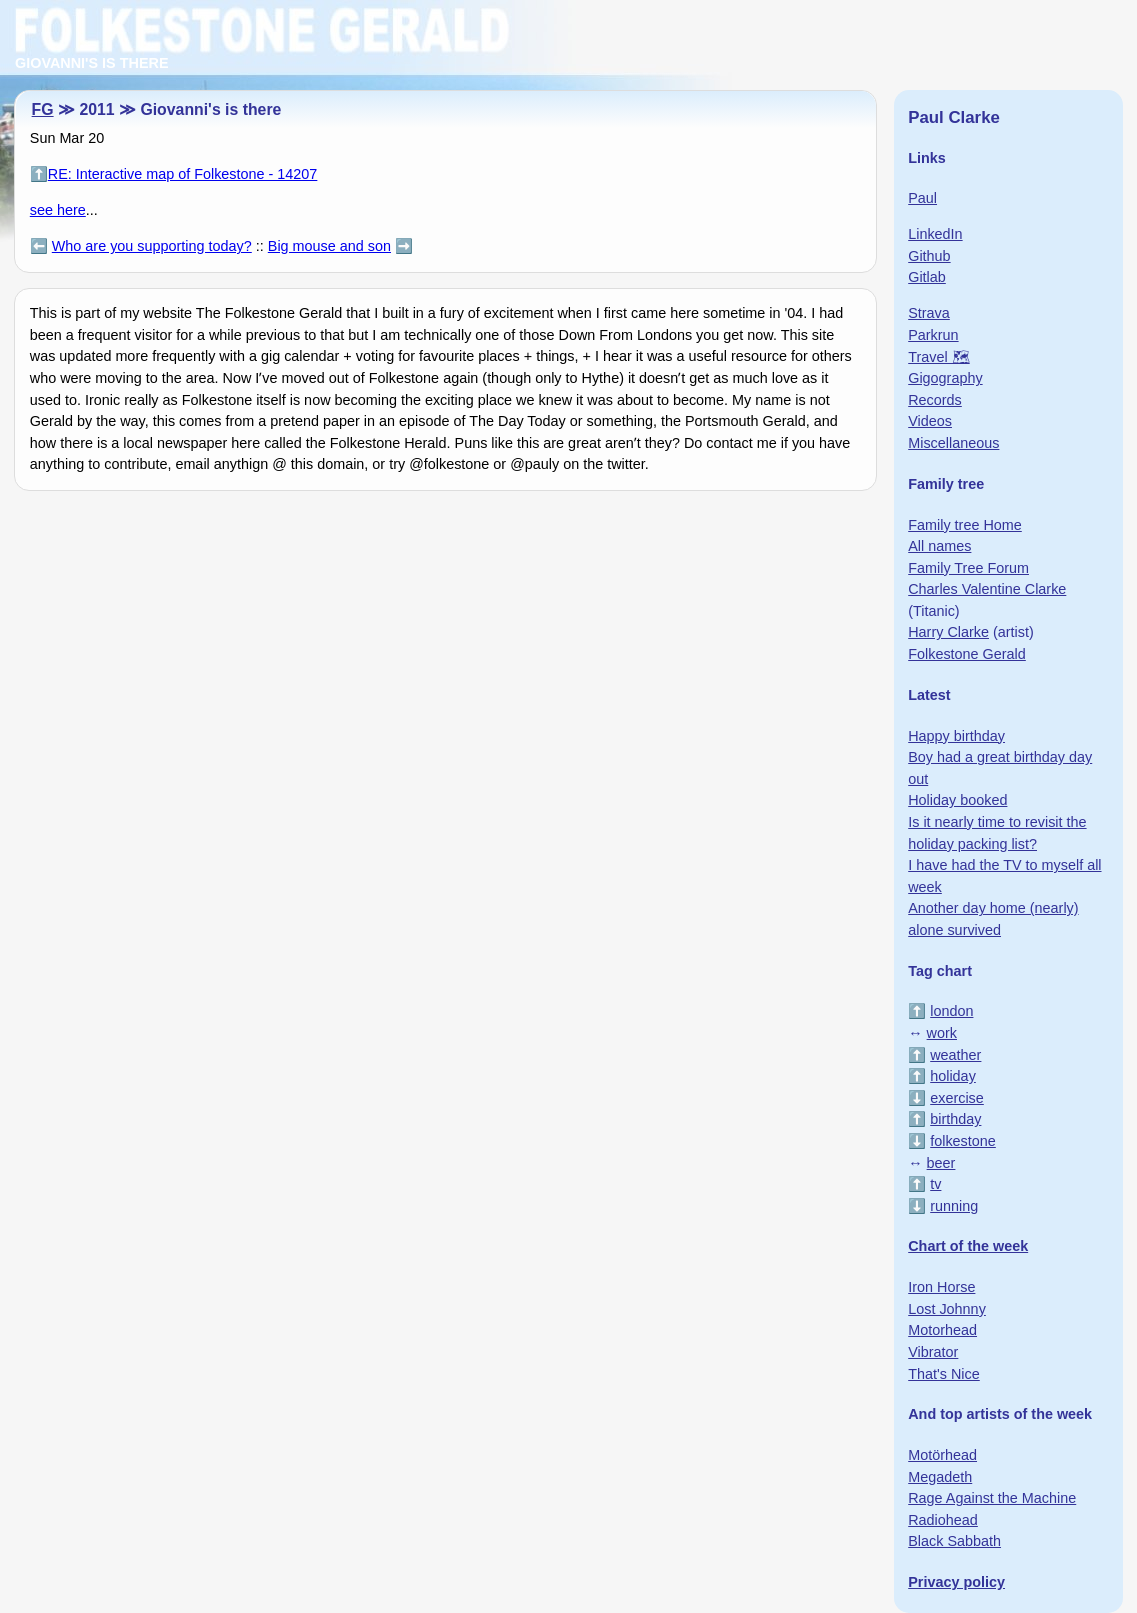 This screenshot has height=1613, width=1137. What do you see at coordinates (951, 1011) in the screenshot?
I see `london` at bounding box center [951, 1011].